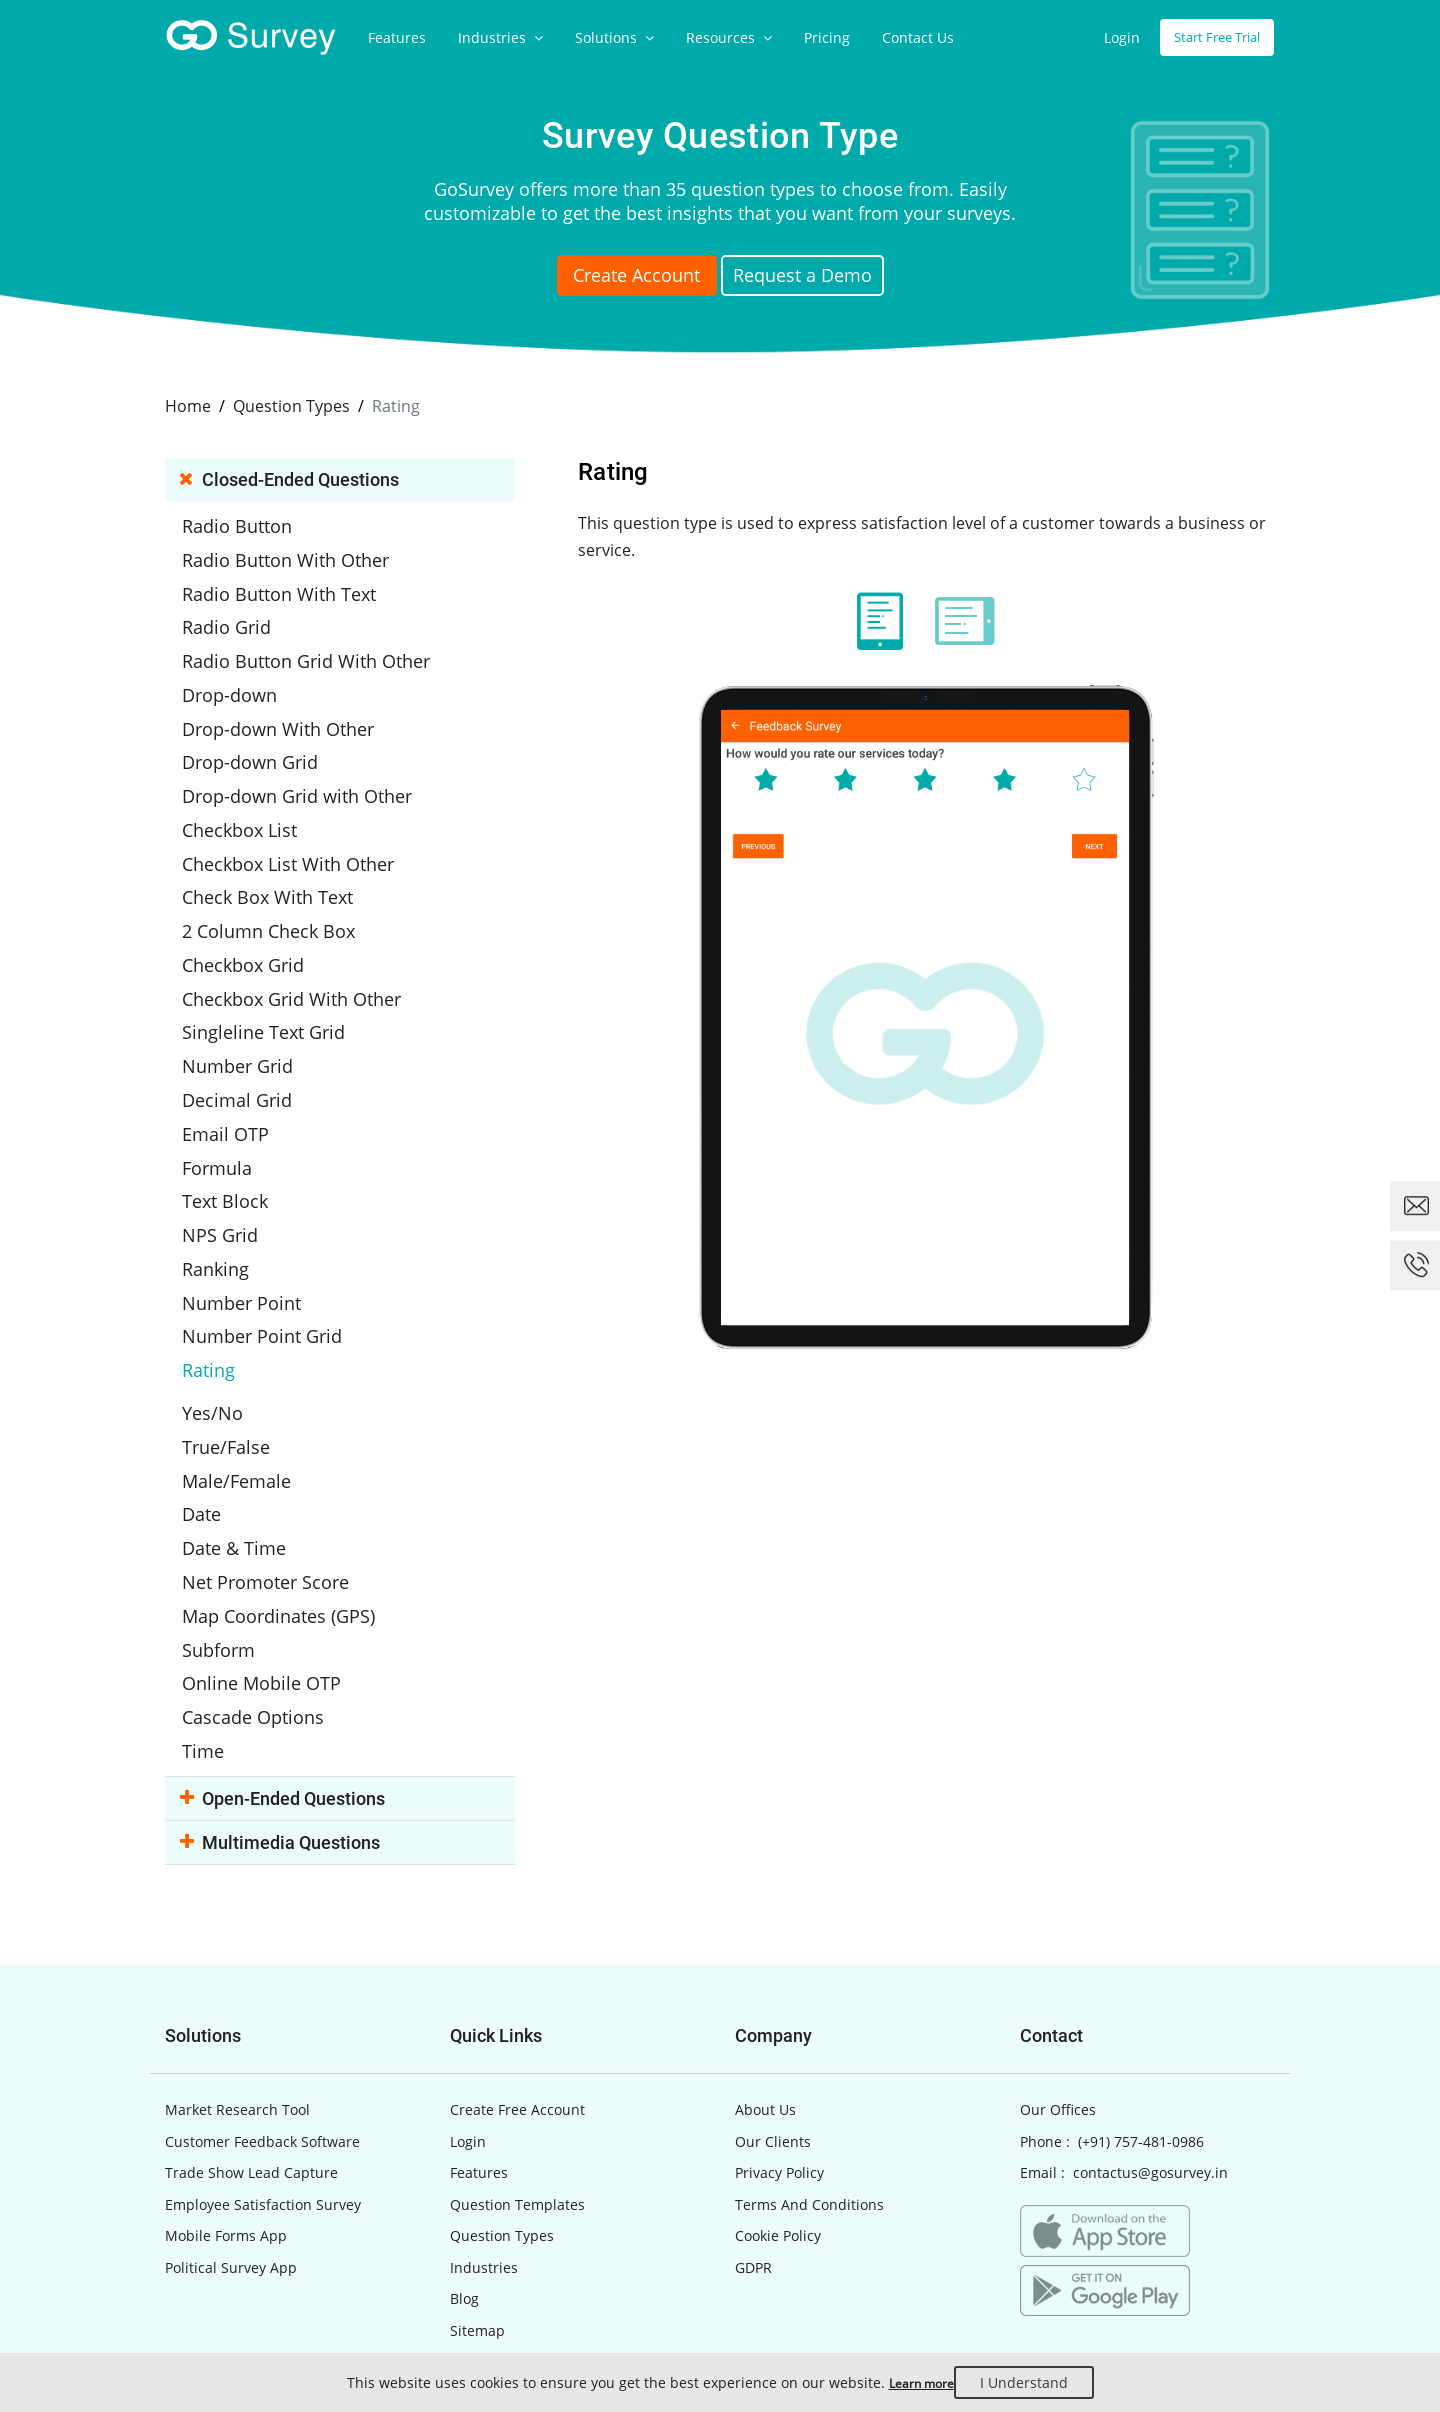 The height and width of the screenshot is (2412, 1440). What do you see at coordinates (918, 37) in the screenshot?
I see `Contact Us` at bounding box center [918, 37].